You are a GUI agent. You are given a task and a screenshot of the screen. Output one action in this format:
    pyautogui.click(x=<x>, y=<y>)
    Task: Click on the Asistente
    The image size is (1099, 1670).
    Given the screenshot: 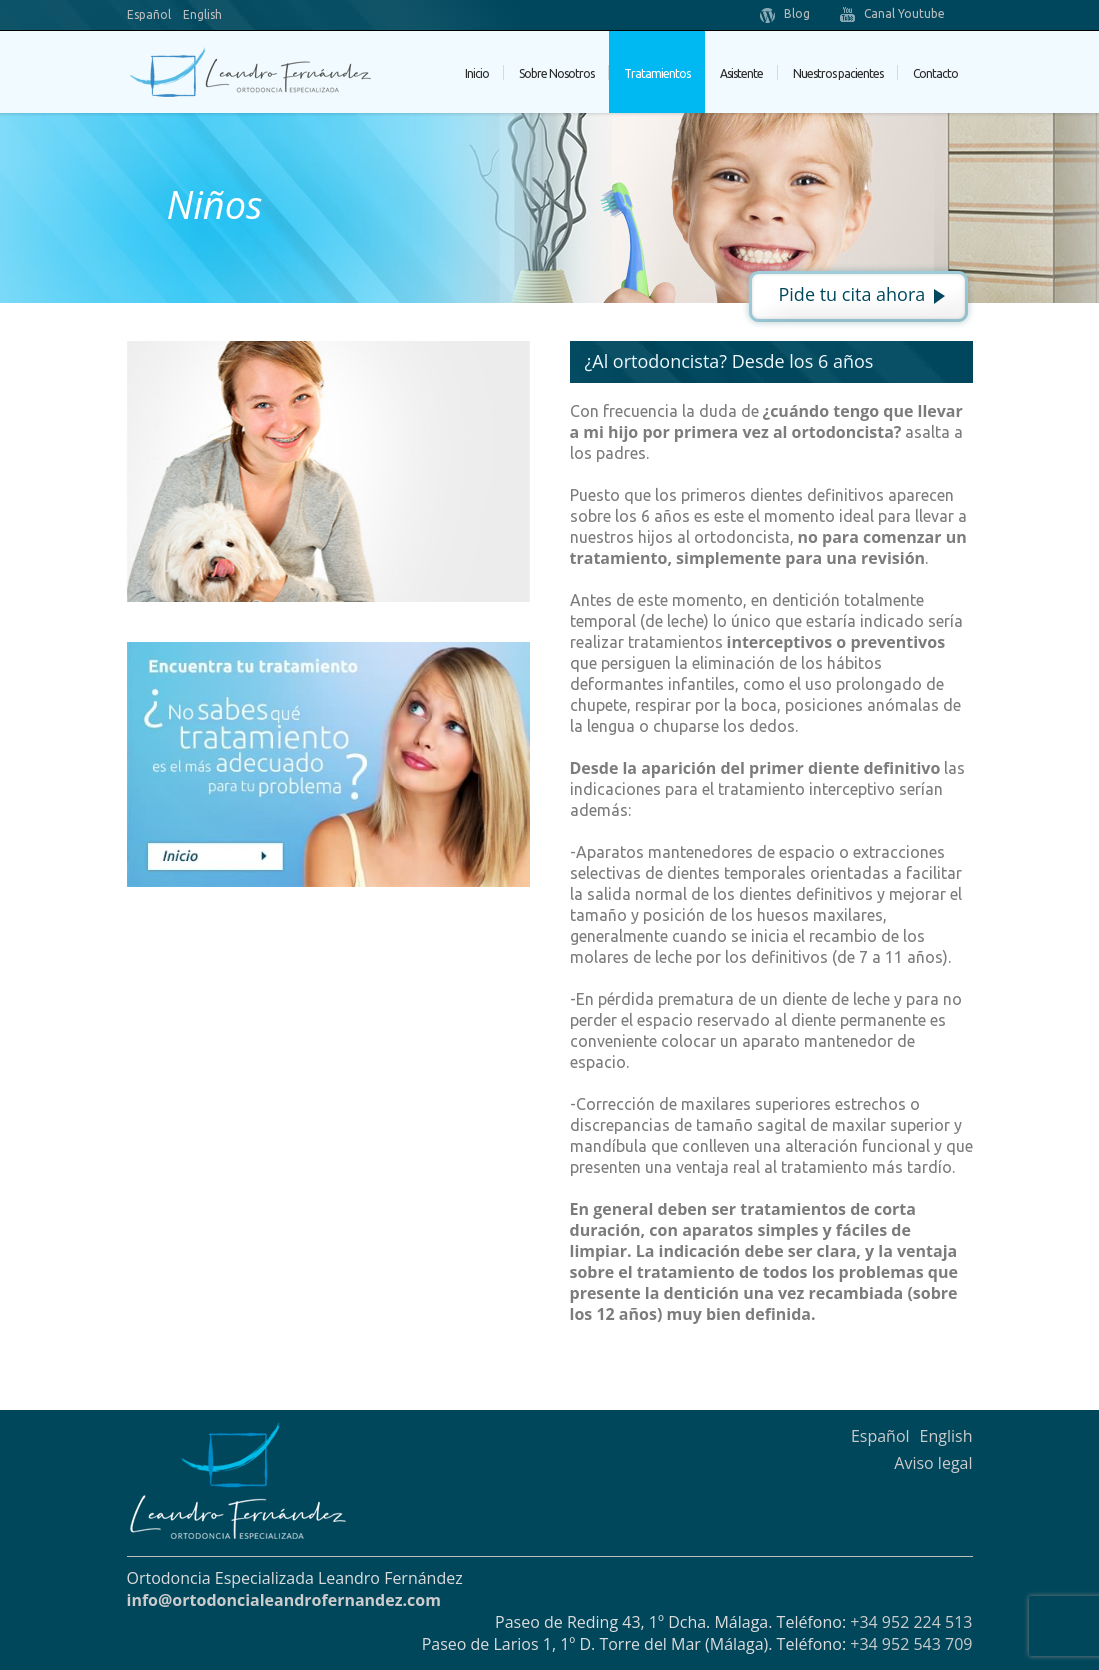 What is the action you would take?
    pyautogui.click(x=741, y=73)
    